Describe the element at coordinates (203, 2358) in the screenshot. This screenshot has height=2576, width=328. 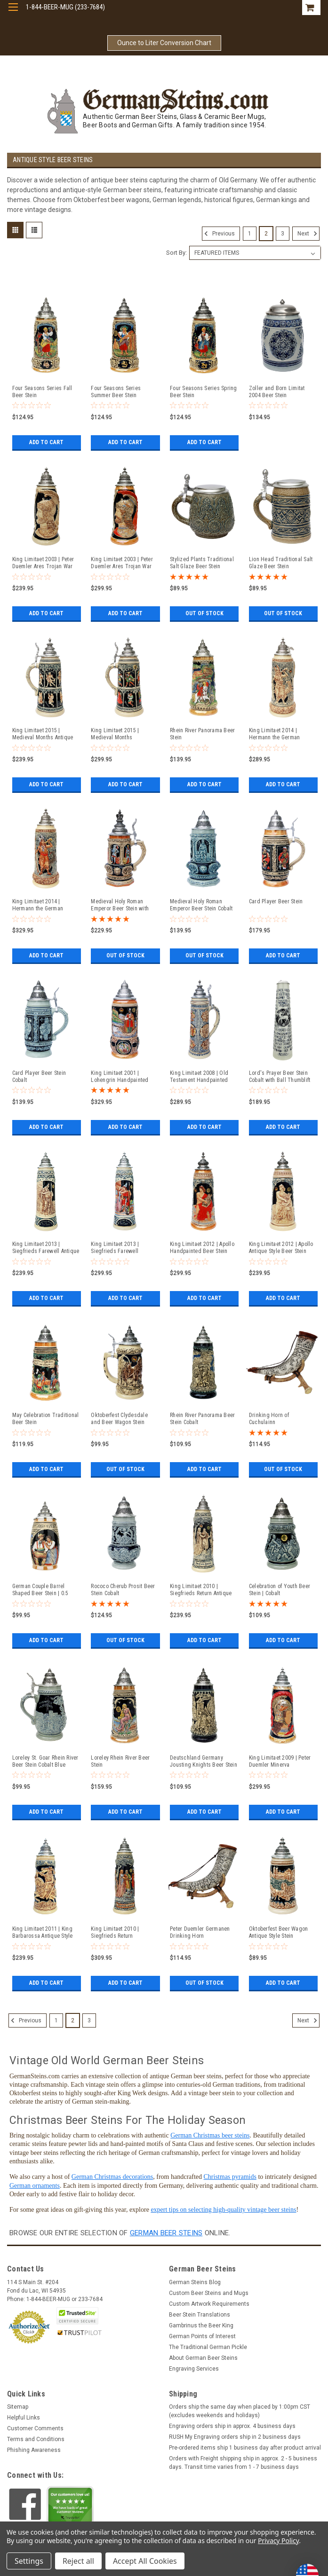
I see `About German Beer Steins` at that location.